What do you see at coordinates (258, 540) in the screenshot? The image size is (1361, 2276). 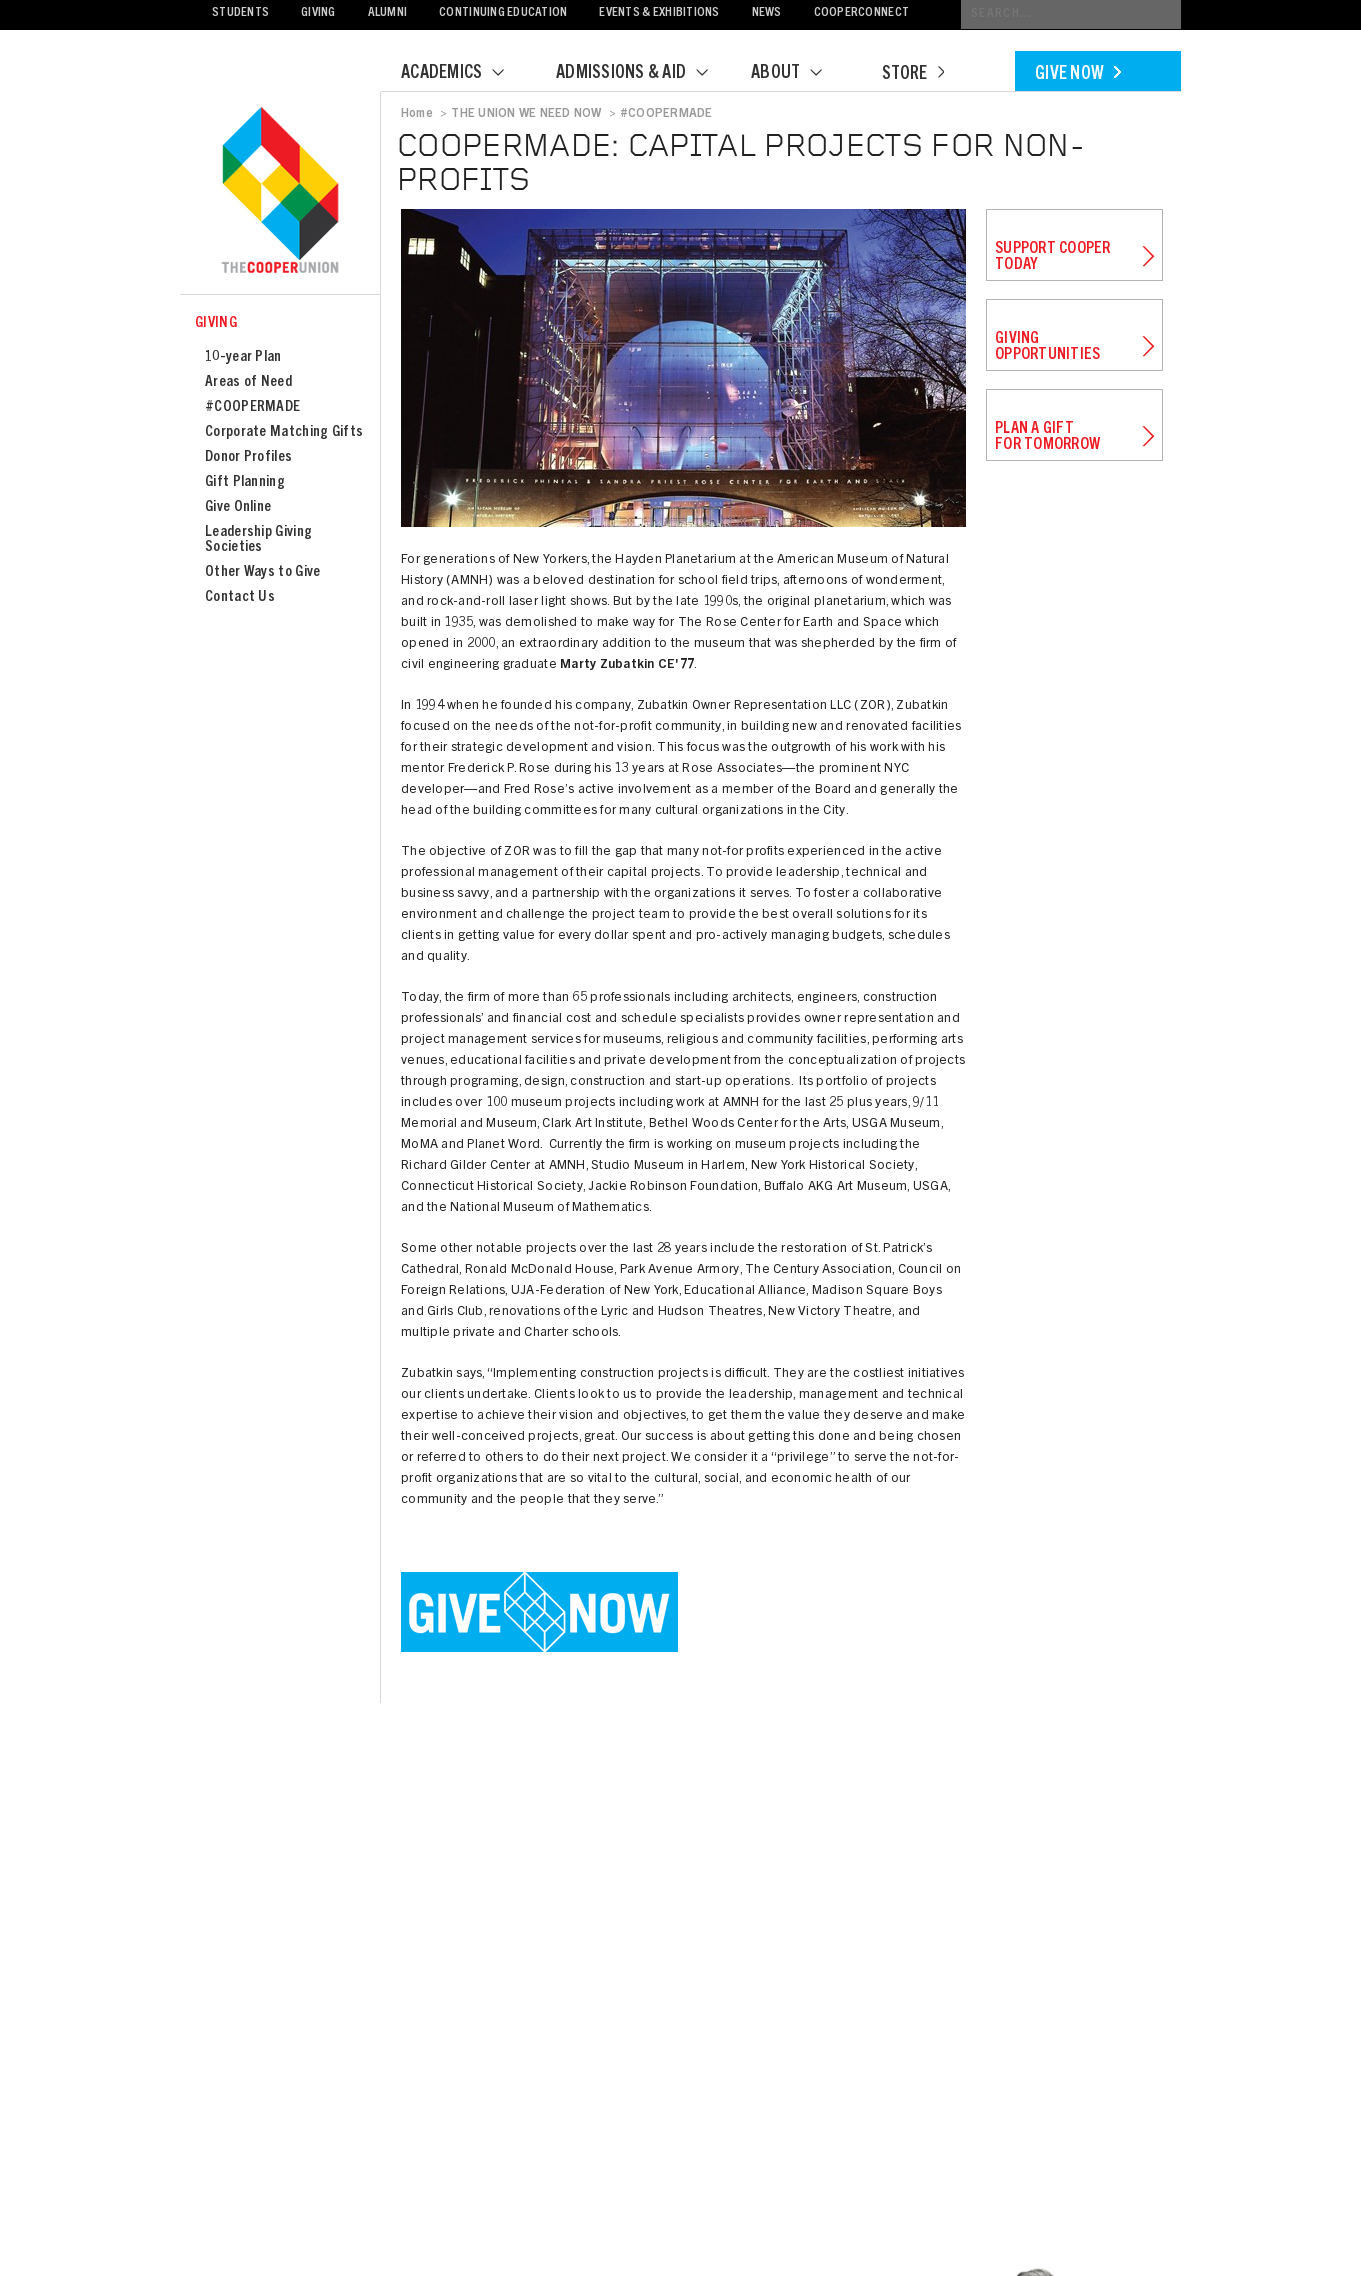 I see `Leadership Giving Societies` at bounding box center [258, 540].